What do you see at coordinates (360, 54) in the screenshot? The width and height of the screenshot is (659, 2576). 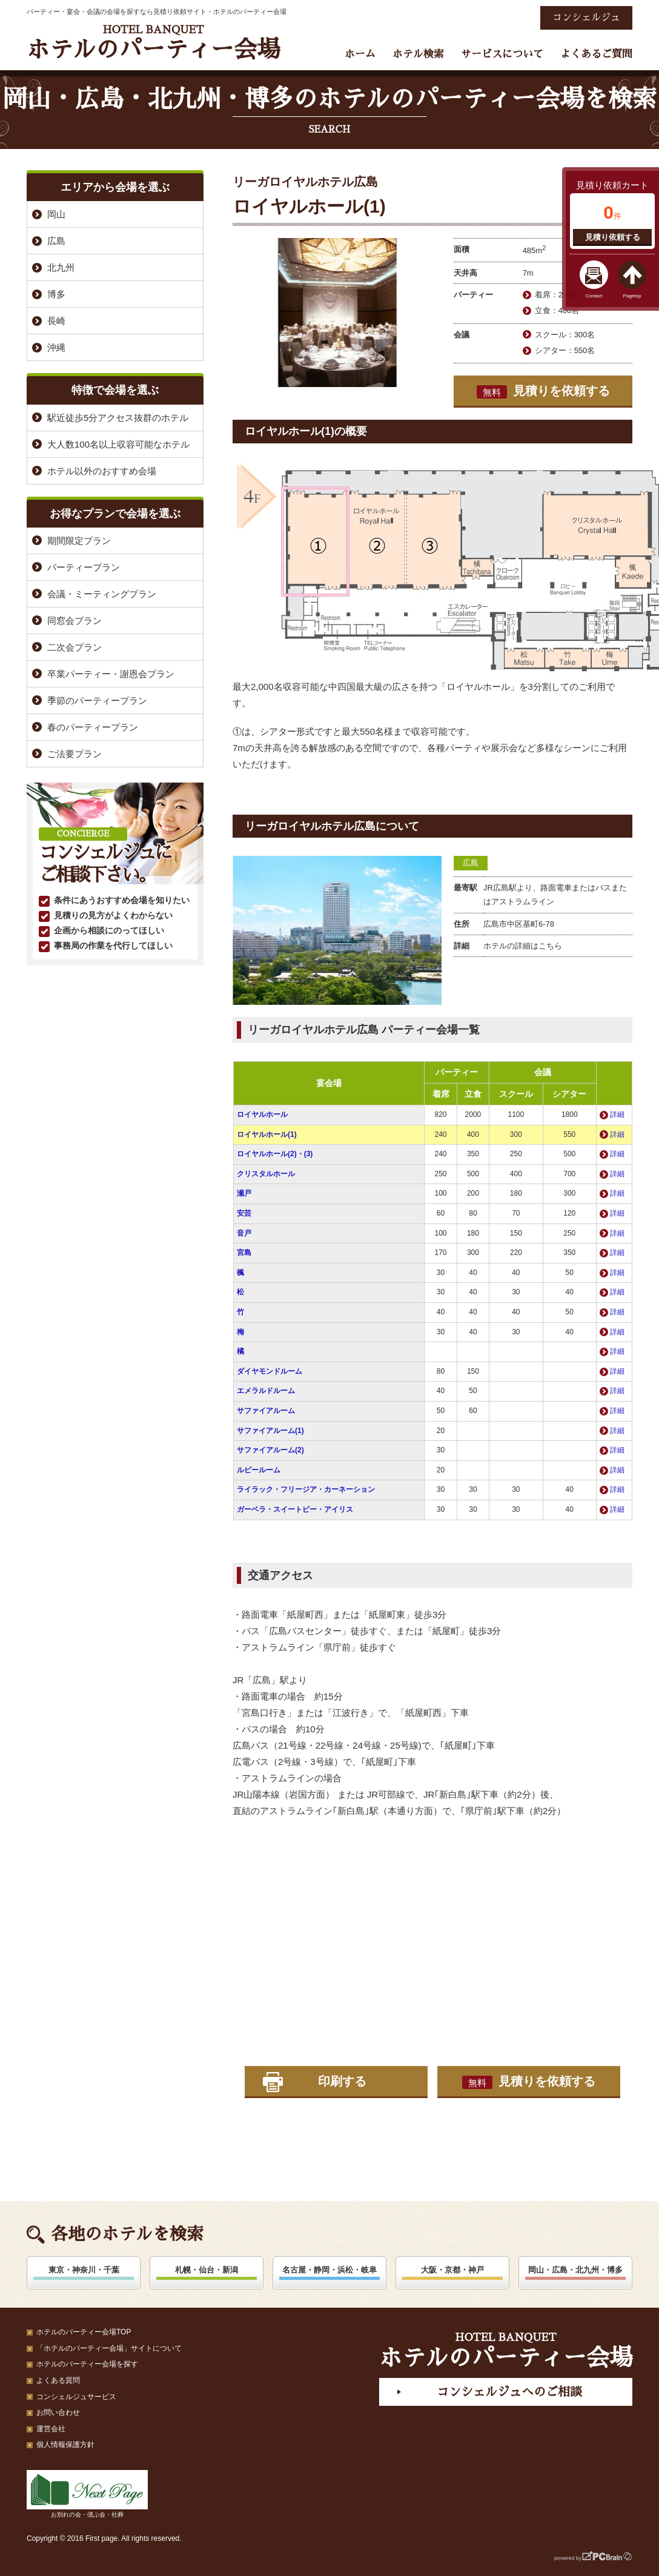 I see `ホーム` at bounding box center [360, 54].